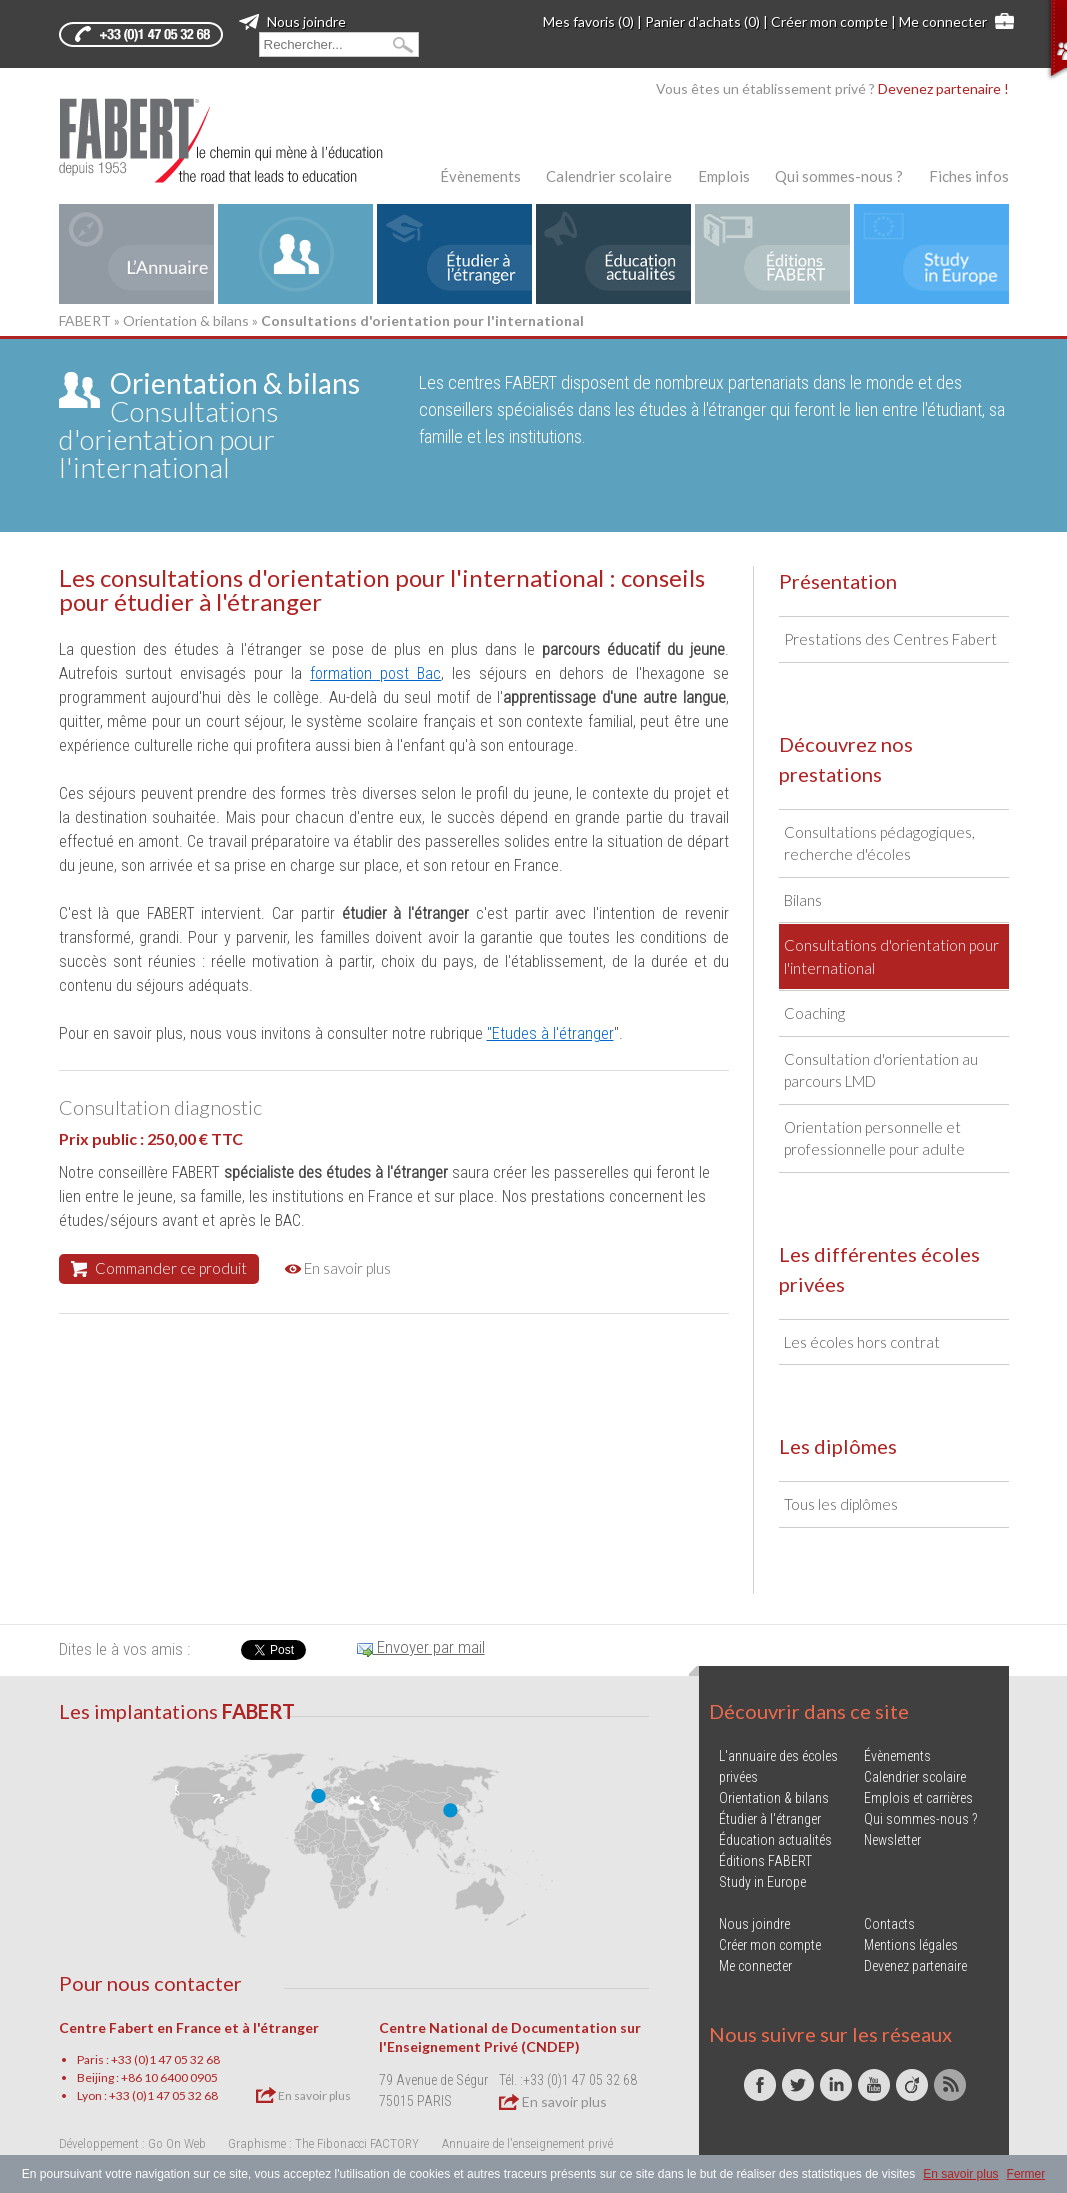 The height and width of the screenshot is (2193, 1067). Describe the element at coordinates (588, 21) in the screenshot. I see `Mes favoris (0)` at that location.